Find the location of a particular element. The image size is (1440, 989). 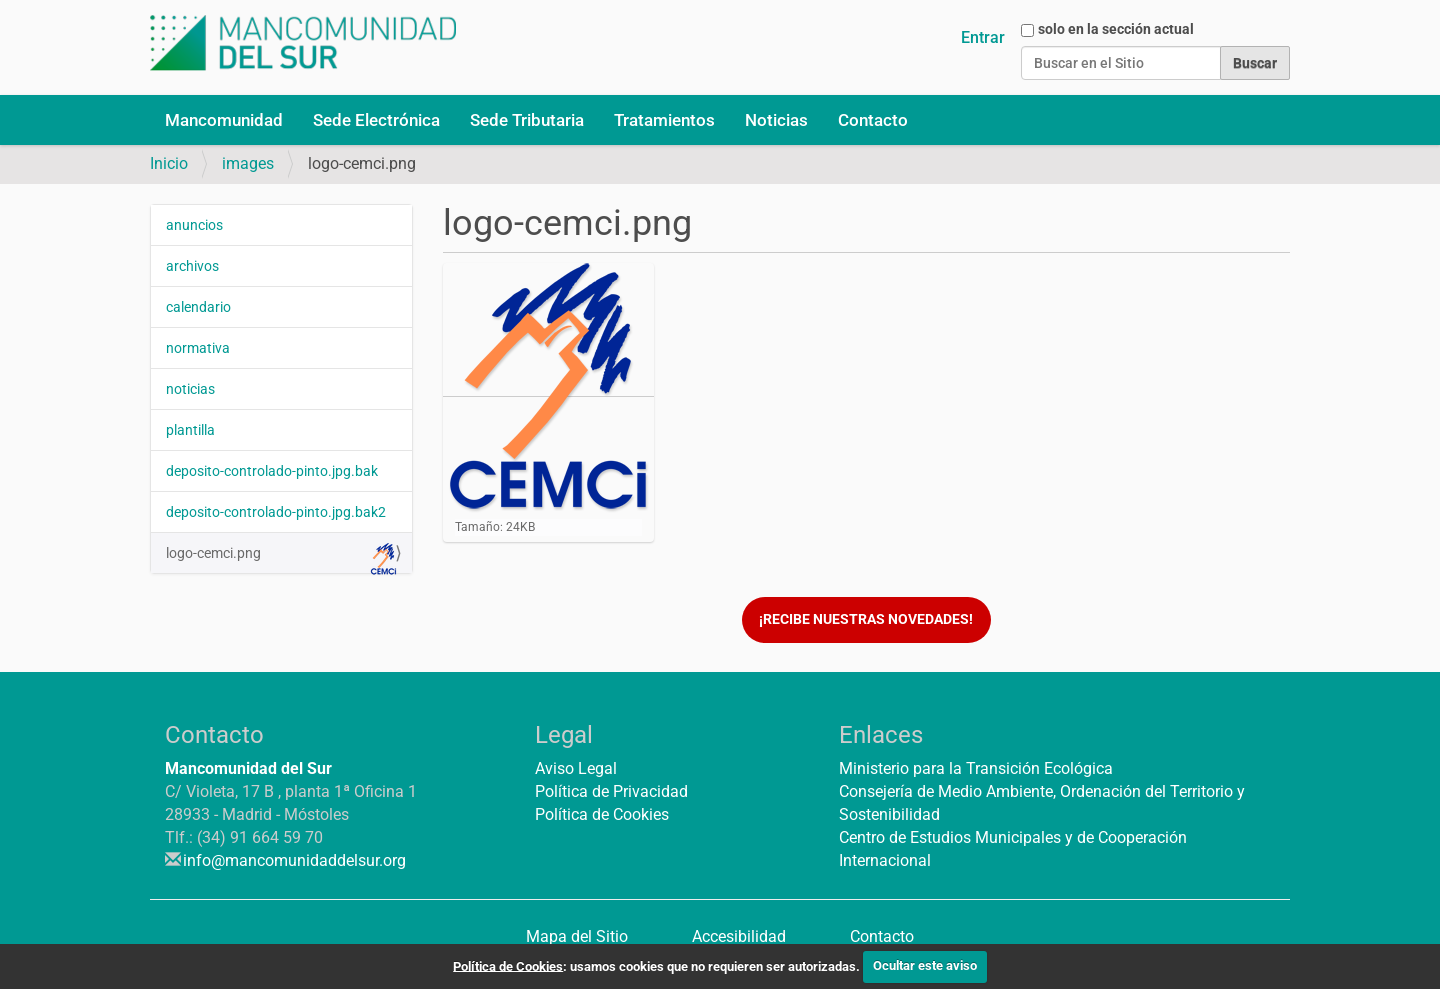

Sede Electrónica is located at coordinates (376, 120).